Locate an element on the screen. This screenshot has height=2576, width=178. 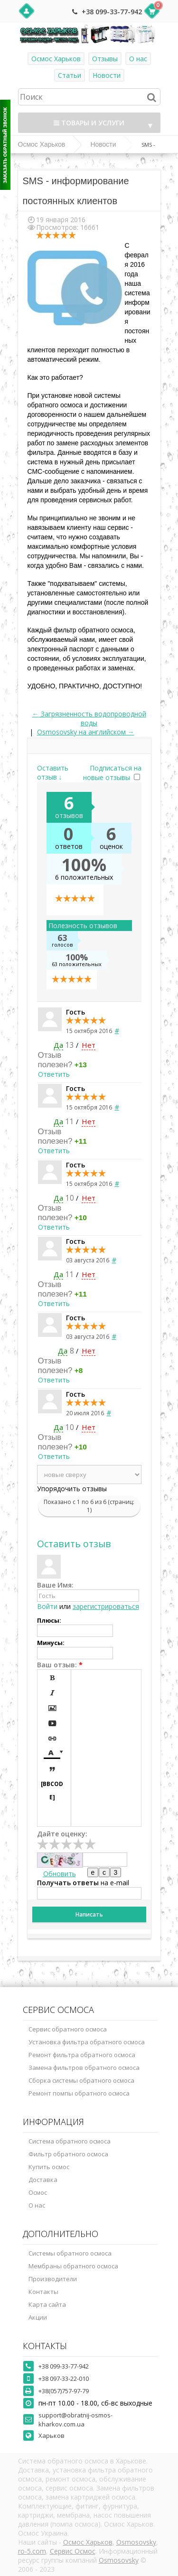
Подписаться на новые отзывы is located at coordinates (112, 772).